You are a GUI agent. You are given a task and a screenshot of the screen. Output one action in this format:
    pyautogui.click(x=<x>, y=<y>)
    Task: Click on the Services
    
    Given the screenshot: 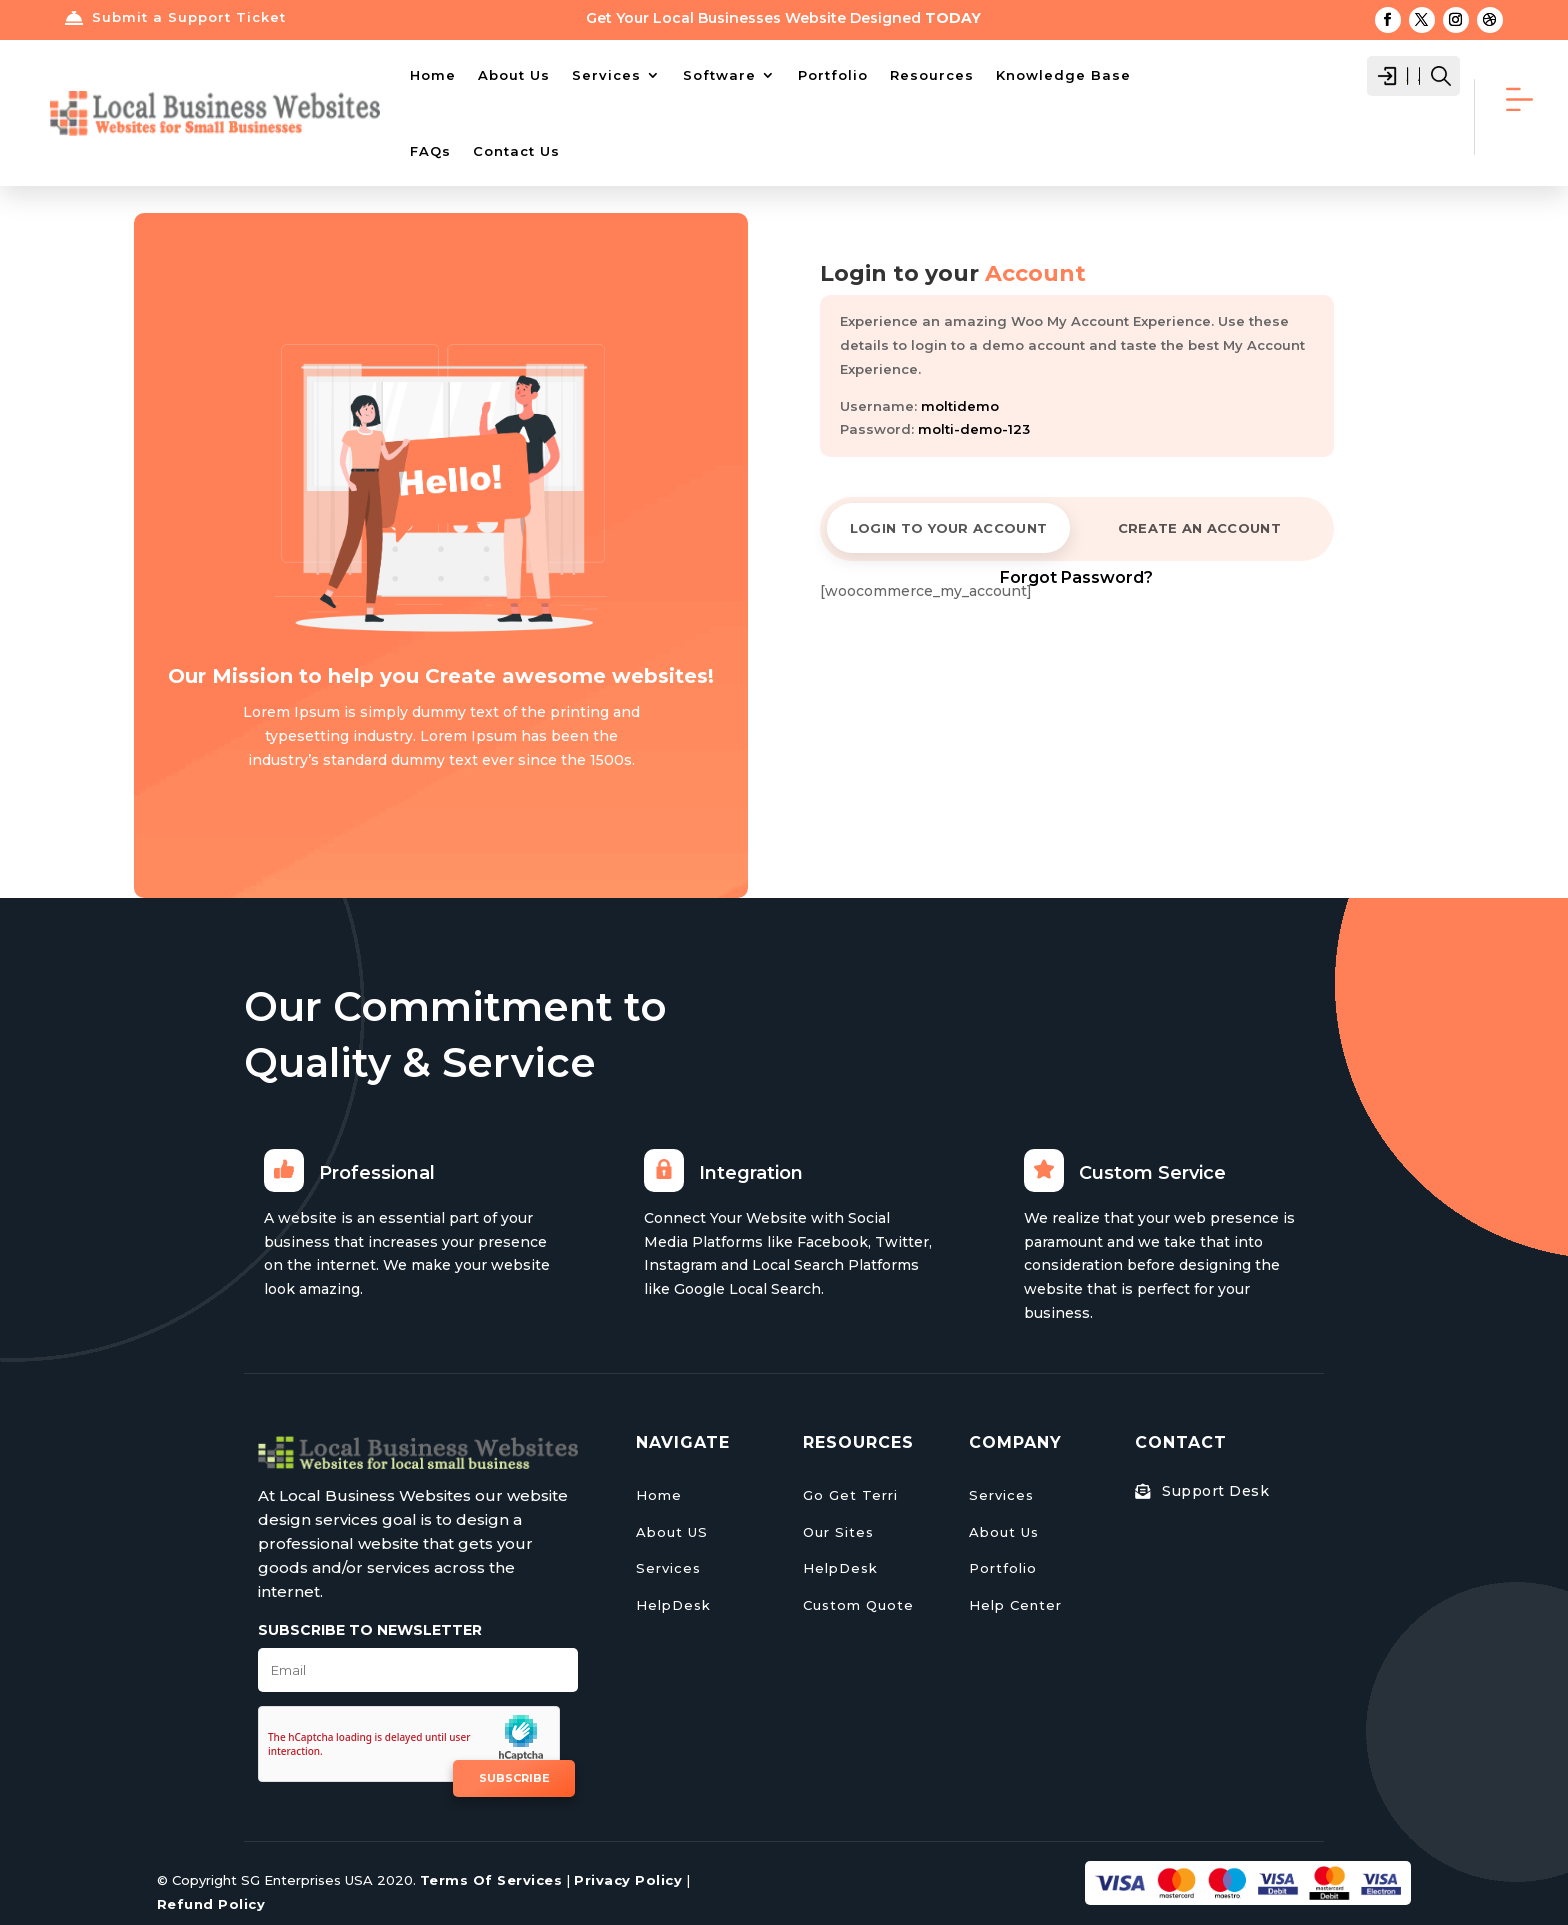 What is the action you would take?
    pyautogui.click(x=606, y=75)
    